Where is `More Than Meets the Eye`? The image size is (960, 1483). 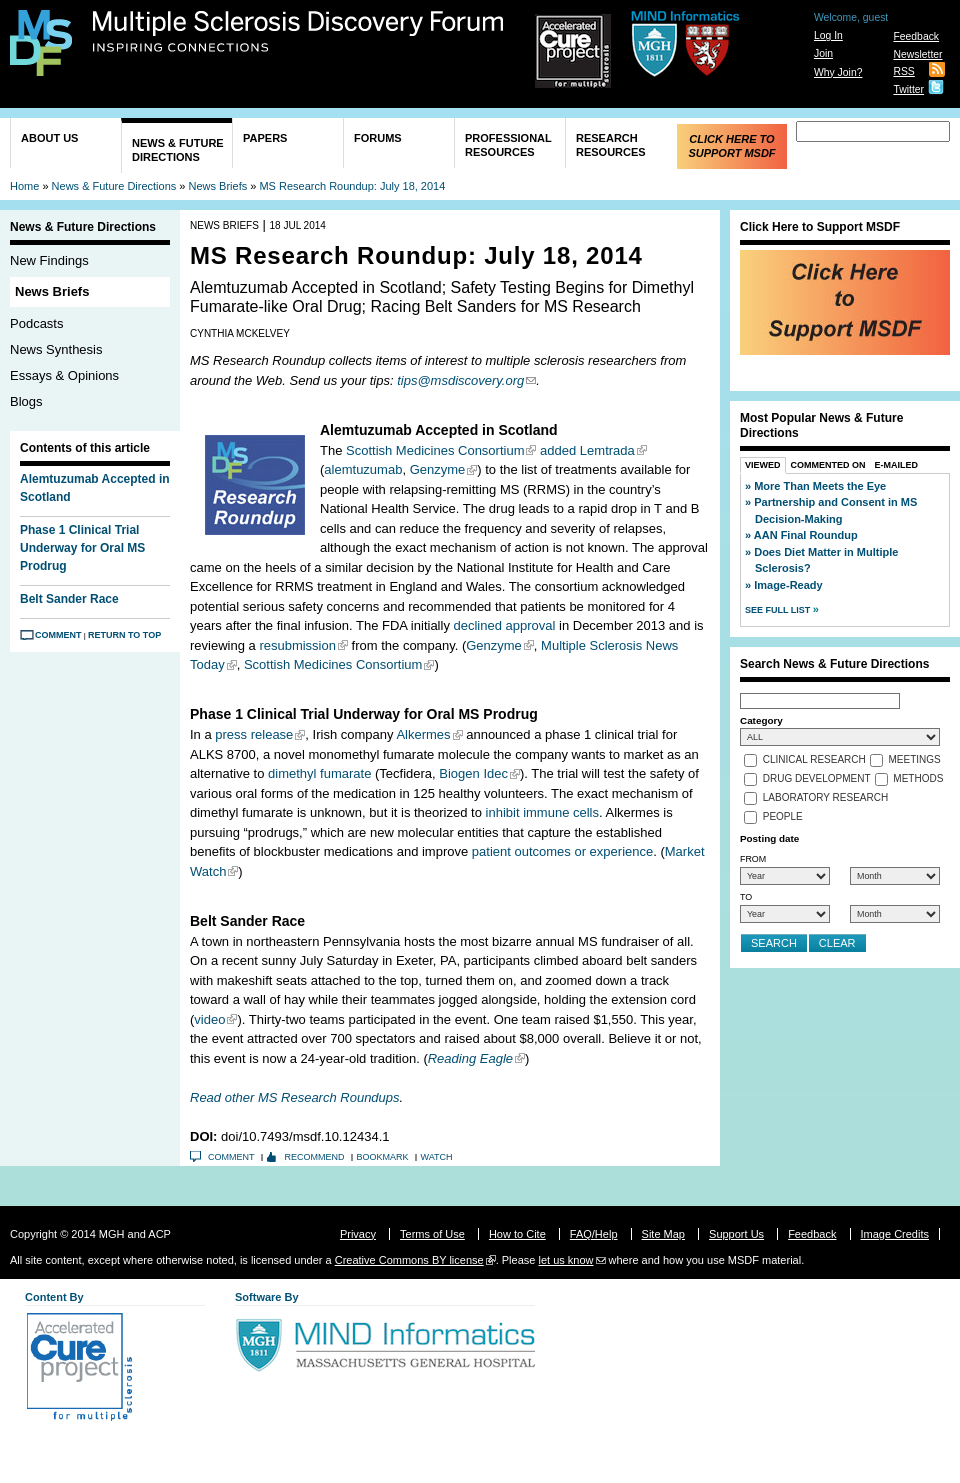 More Than Meets the Eye is located at coordinates (820, 486).